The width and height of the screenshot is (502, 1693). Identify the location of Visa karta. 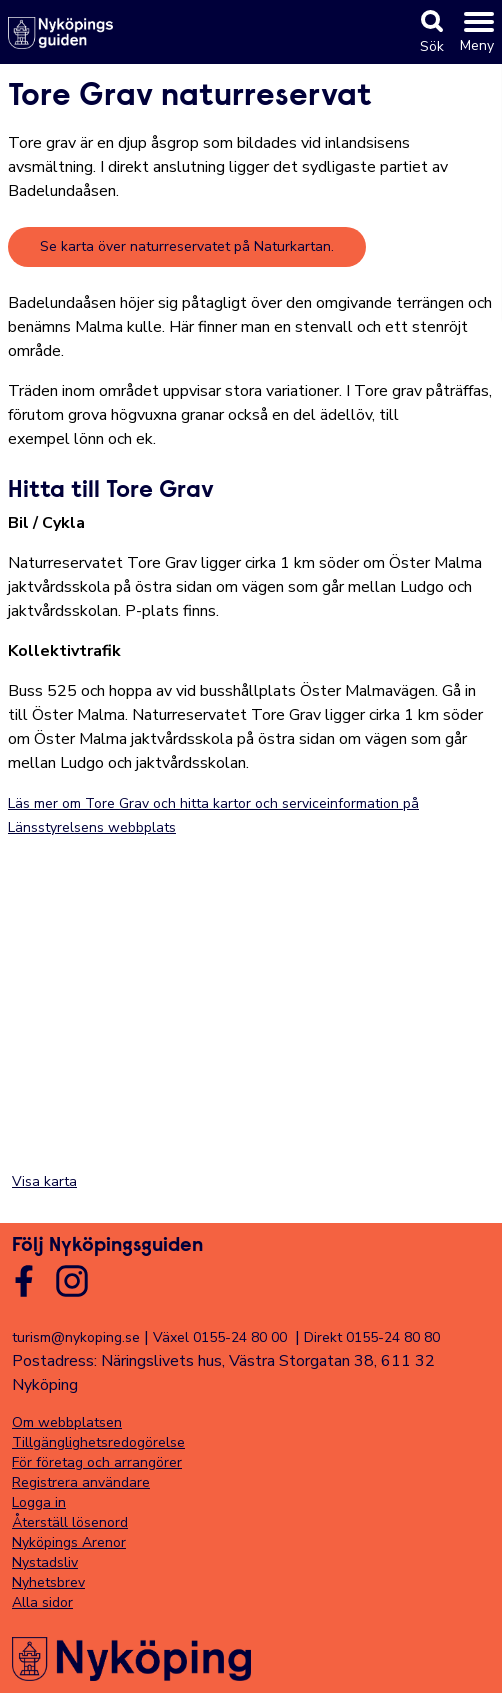
(44, 1181).